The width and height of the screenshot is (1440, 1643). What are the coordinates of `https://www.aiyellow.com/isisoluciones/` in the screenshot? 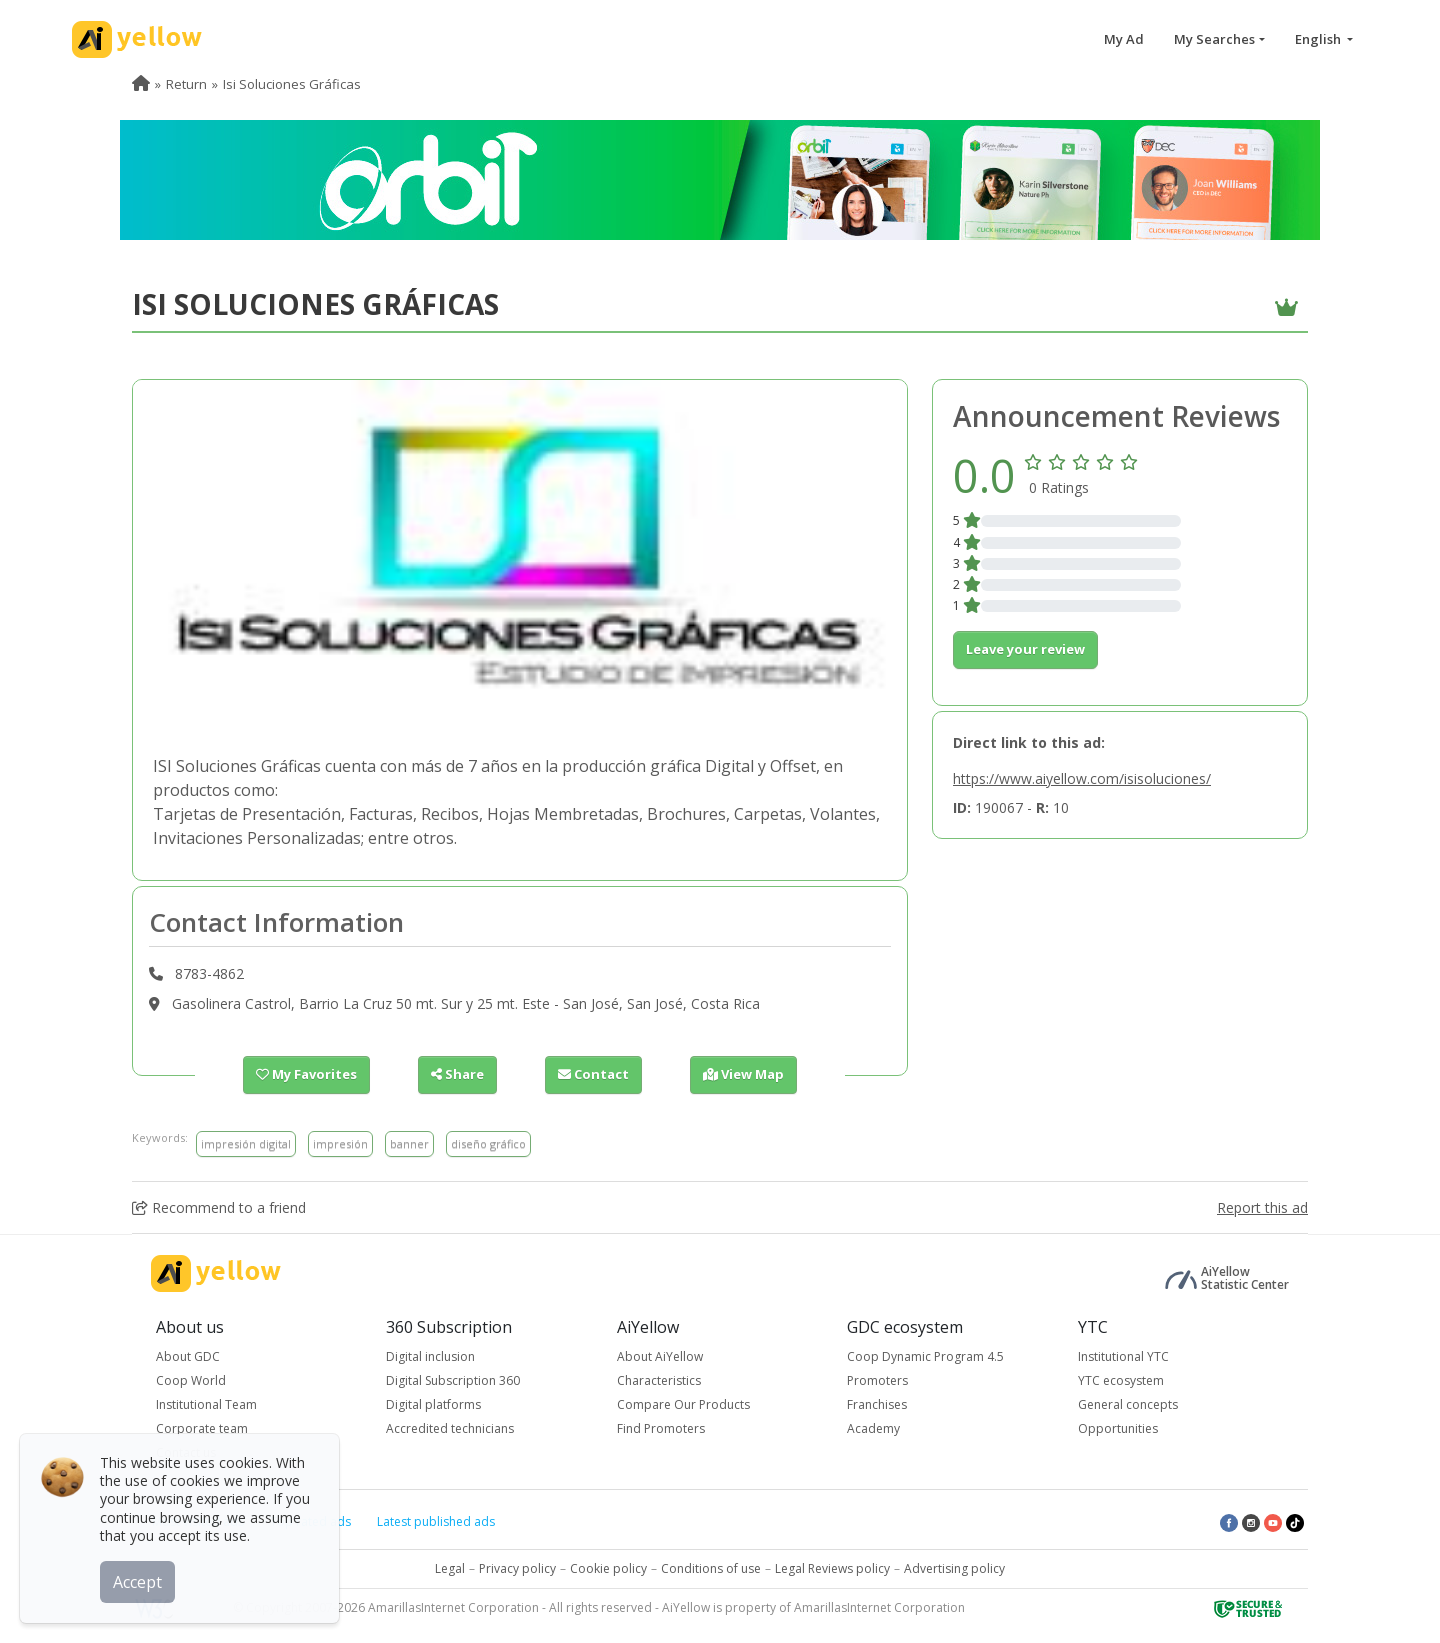 It's located at (1082, 778).